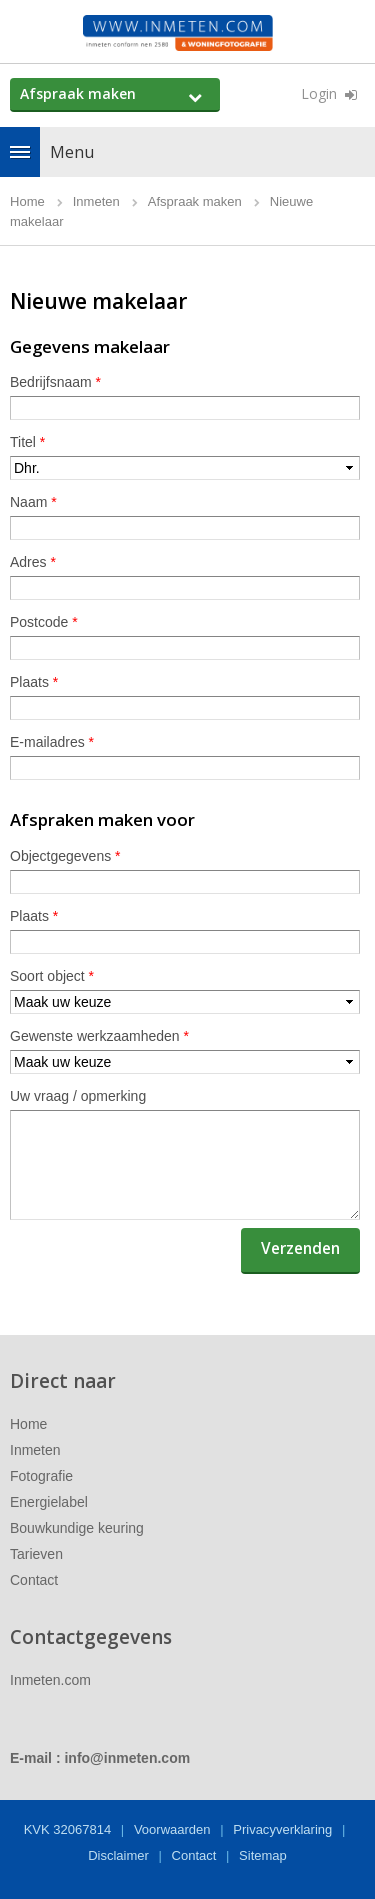 The image size is (375, 1899). Describe the element at coordinates (52, 976) in the screenshot. I see `Soort object` at that location.